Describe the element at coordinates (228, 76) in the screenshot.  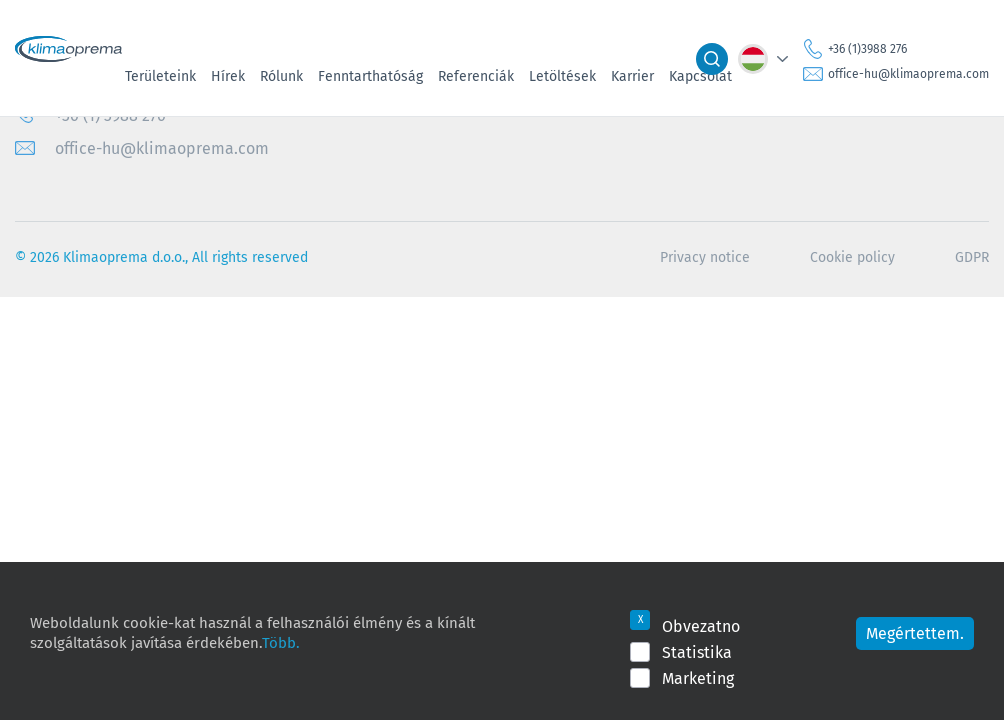
I see `Hírek` at that location.